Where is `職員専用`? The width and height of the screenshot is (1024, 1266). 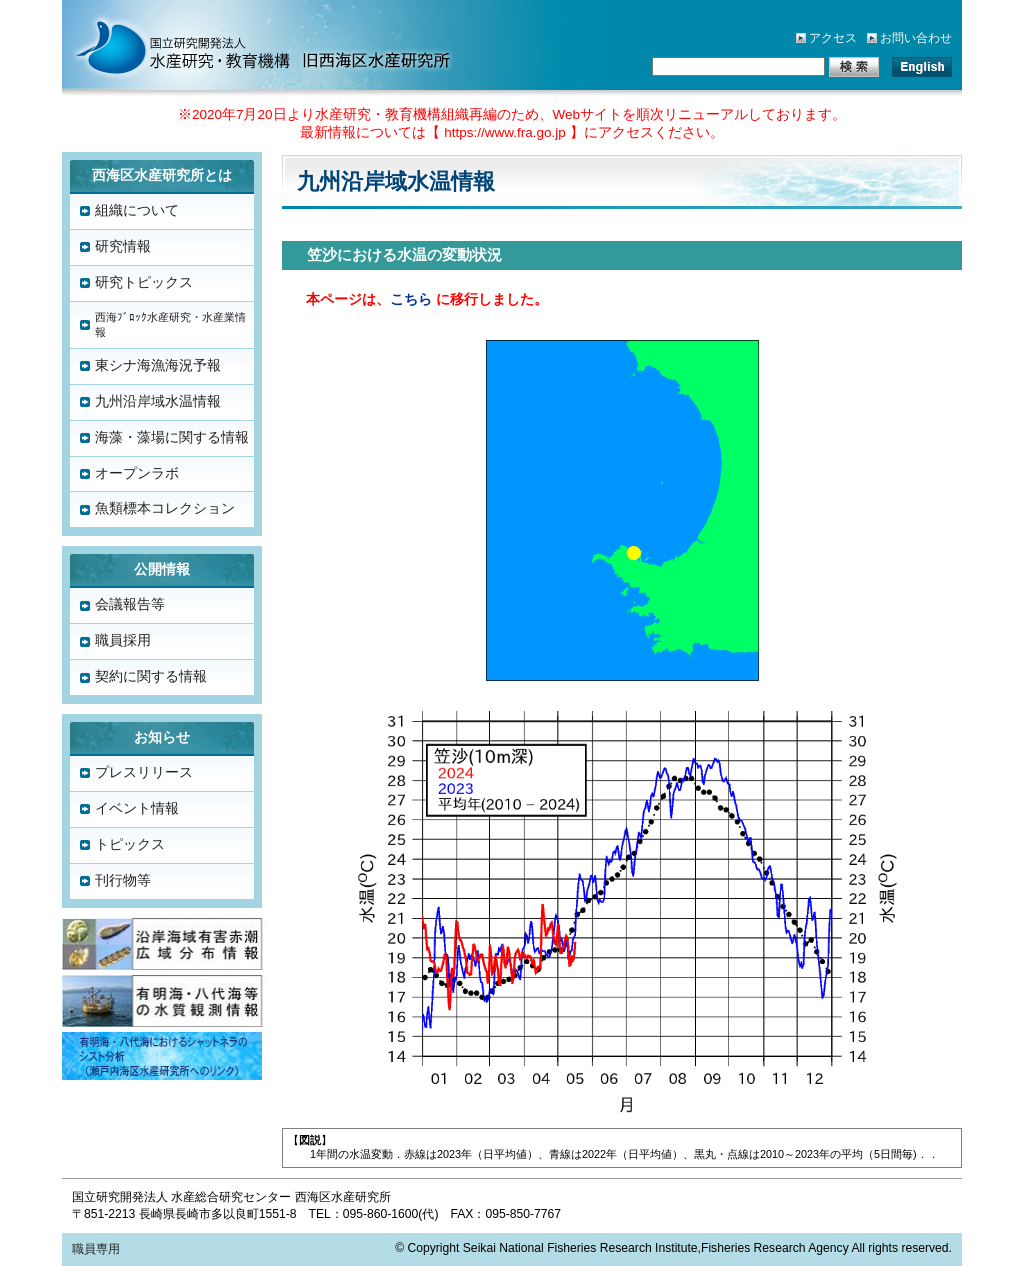
職員専用 is located at coordinates (96, 1249).